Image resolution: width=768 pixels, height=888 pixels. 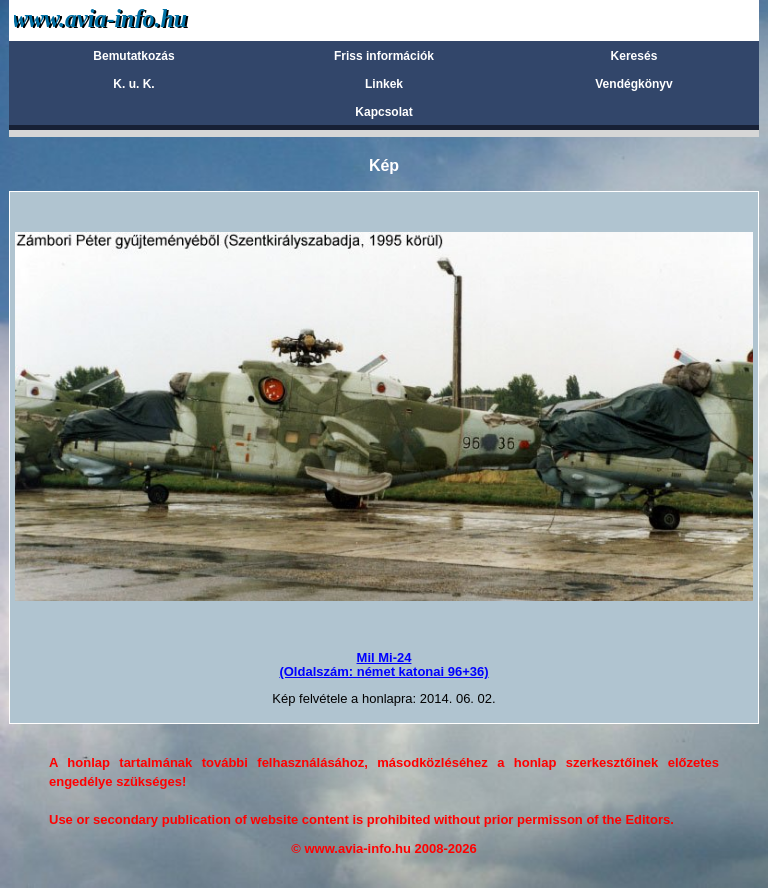 What do you see at coordinates (135, 19) in the screenshot?
I see `Avia-info.hu` at bounding box center [135, 19].